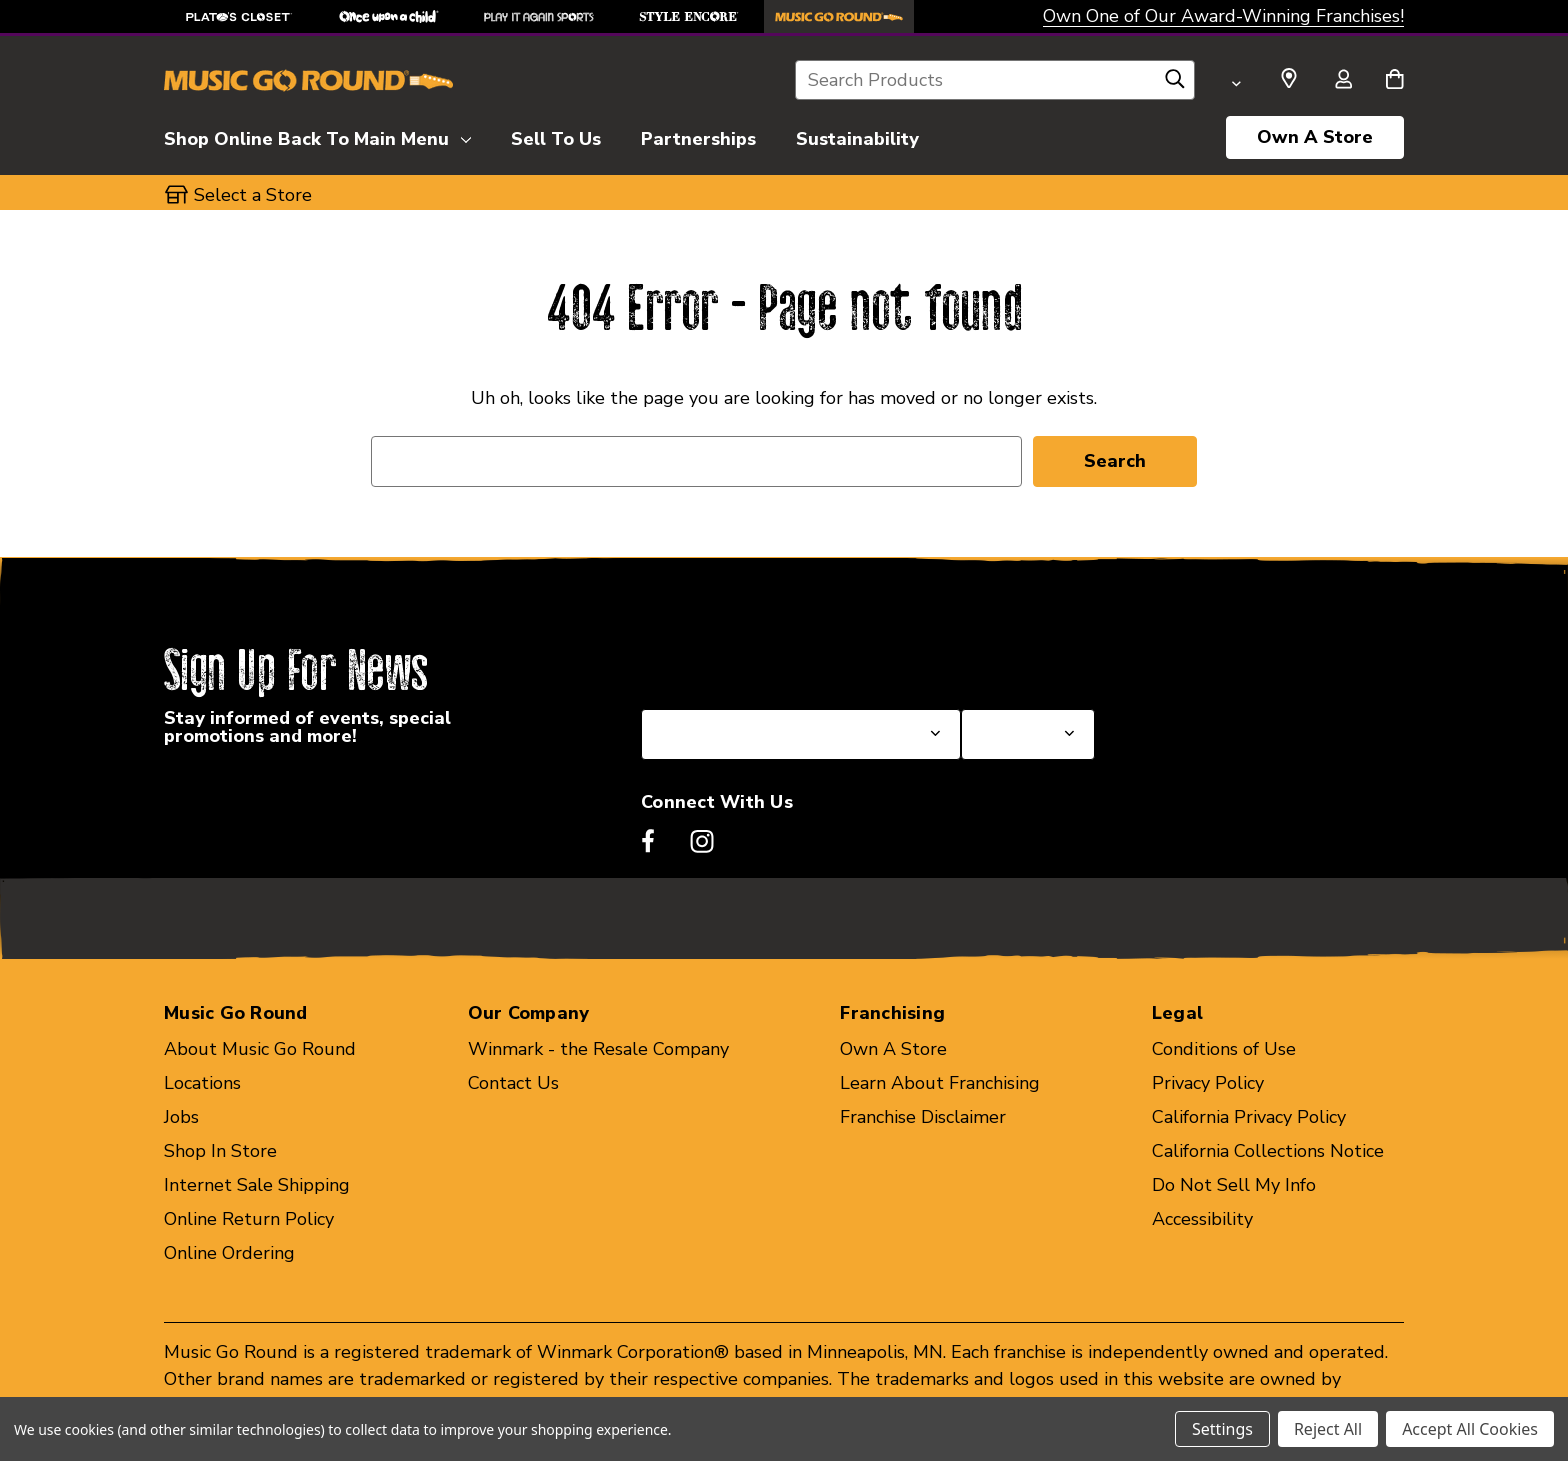 The image size is (1568, 1461). What do you see at coordinates (556, 136) in the screenshot?
I see `[Sell To Us]` at bounding box center [556, 136].